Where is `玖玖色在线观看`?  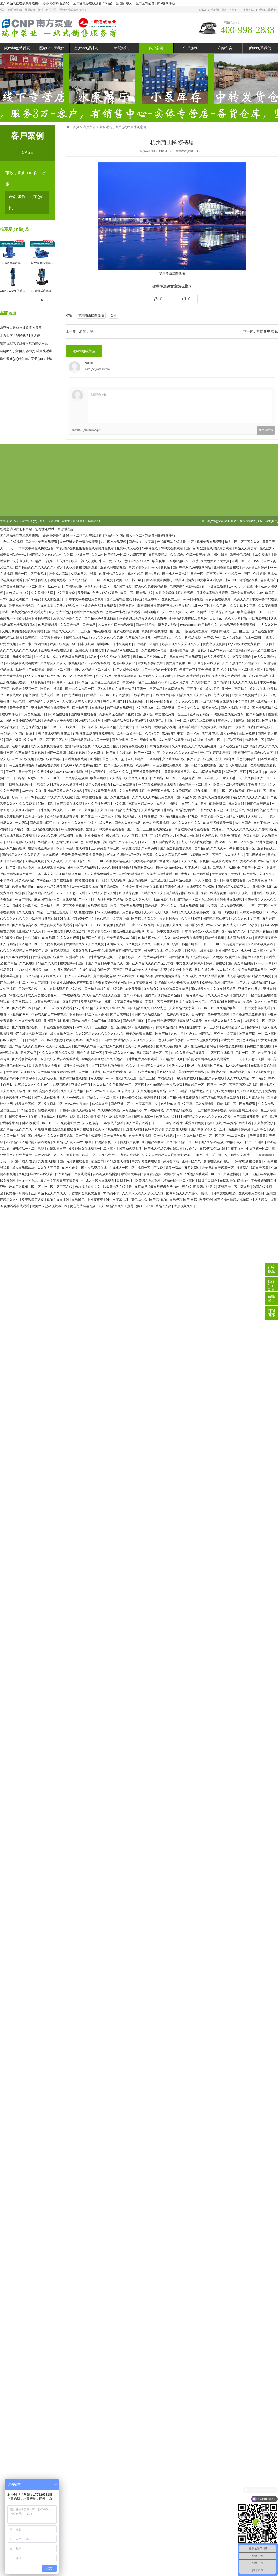 玖玖色在线观看 is located at coordinates (52, 688).